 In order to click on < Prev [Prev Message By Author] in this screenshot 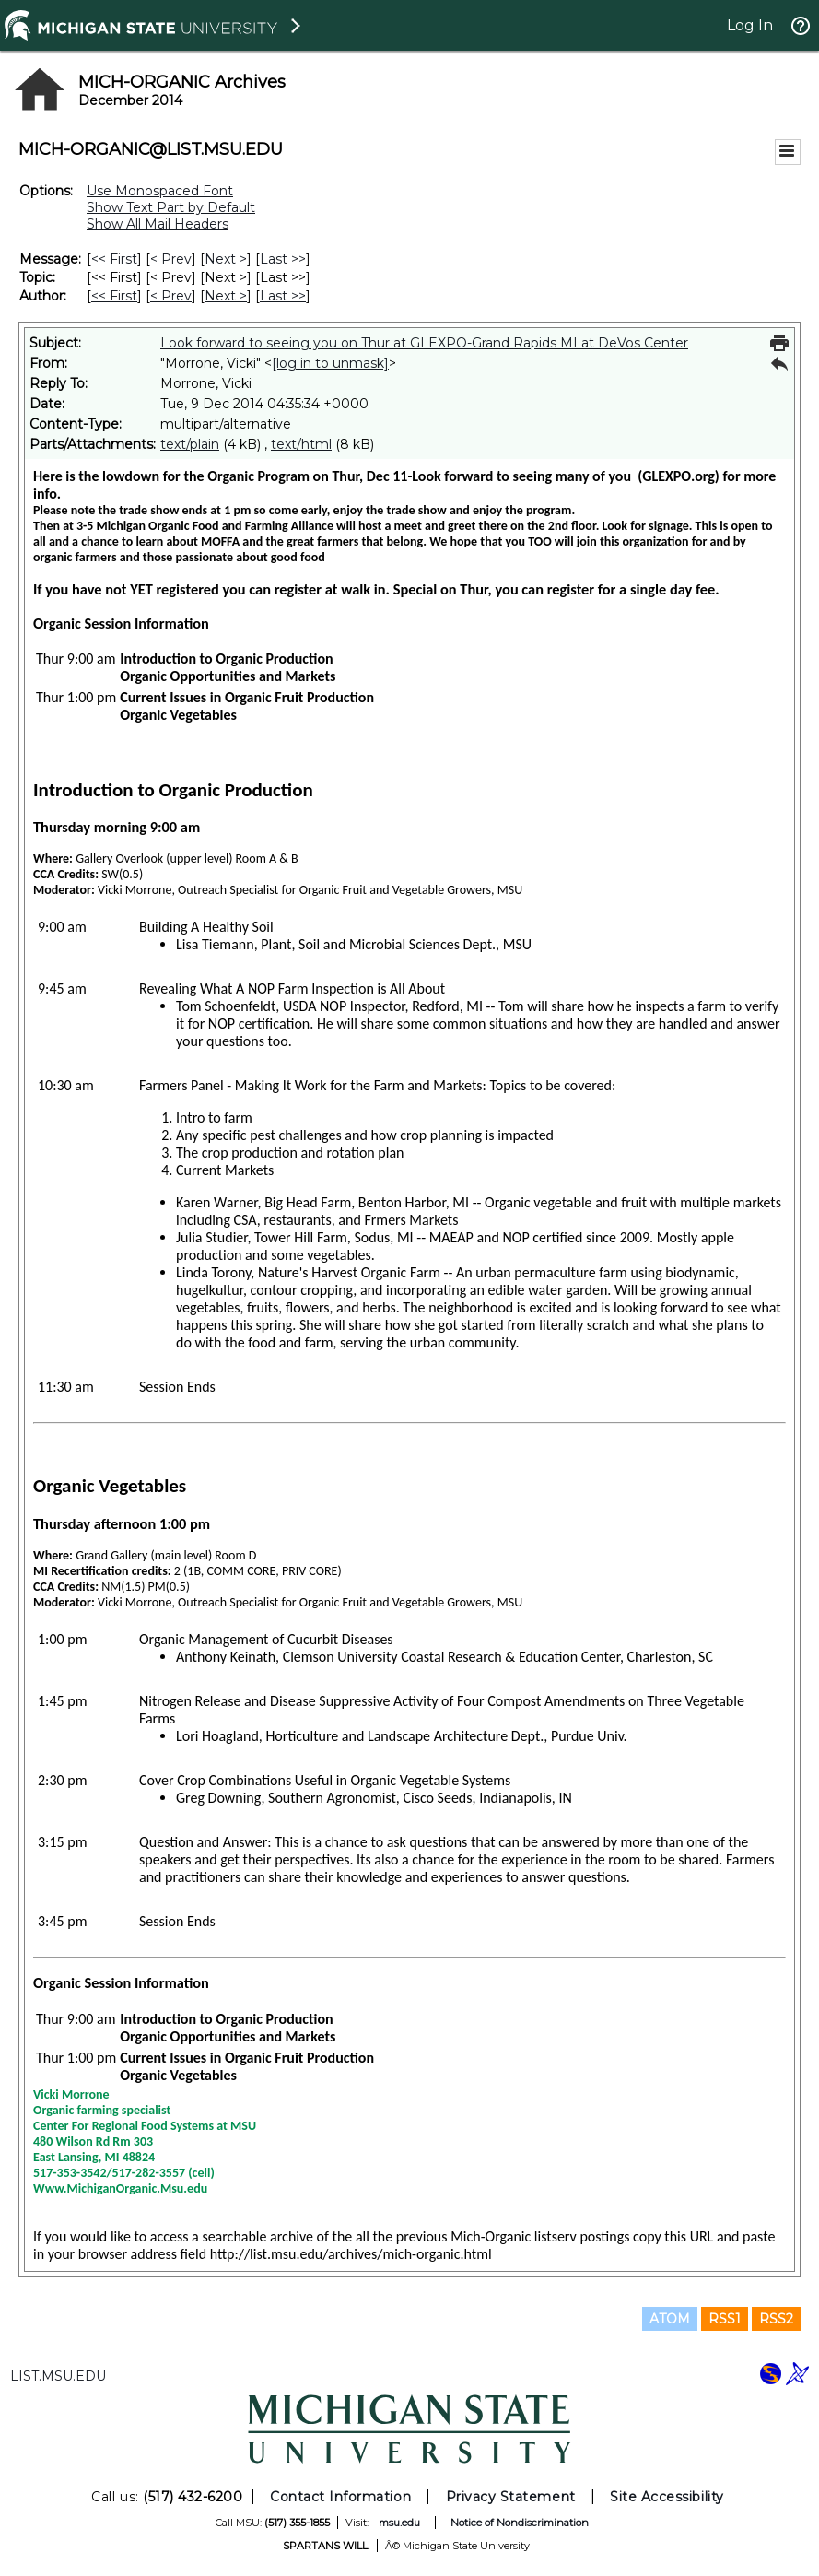, I will do `click(171, 296)`.